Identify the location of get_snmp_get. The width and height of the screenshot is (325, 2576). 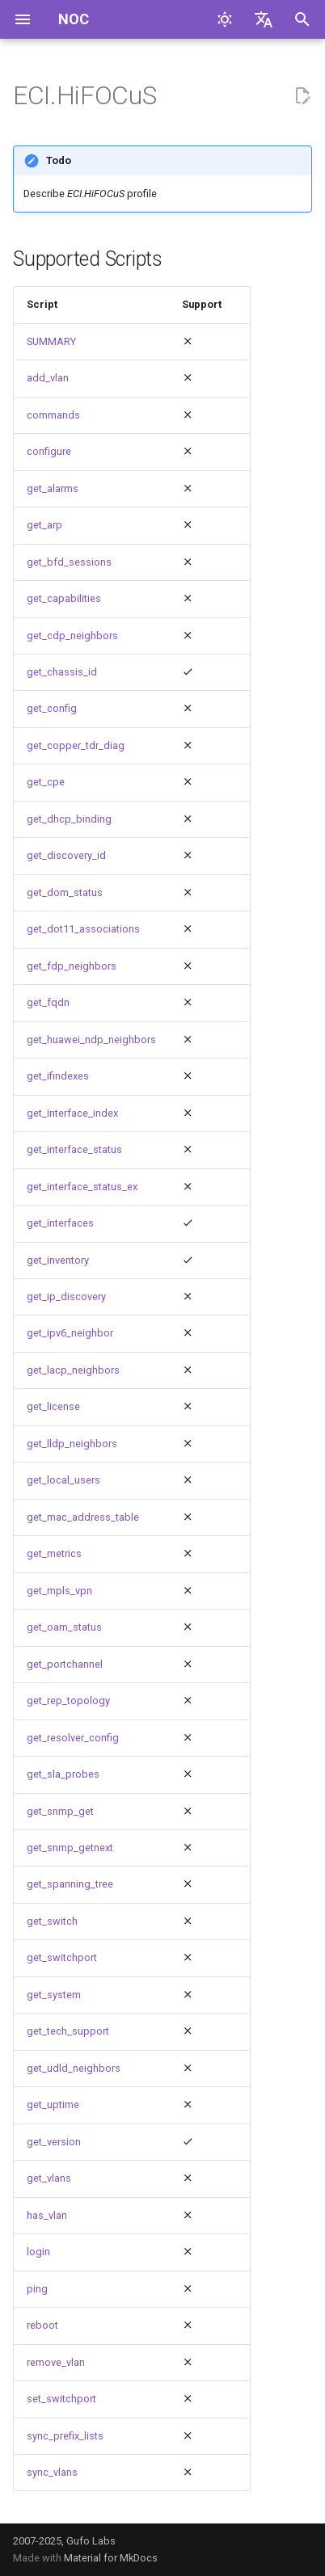
(60, 1811).